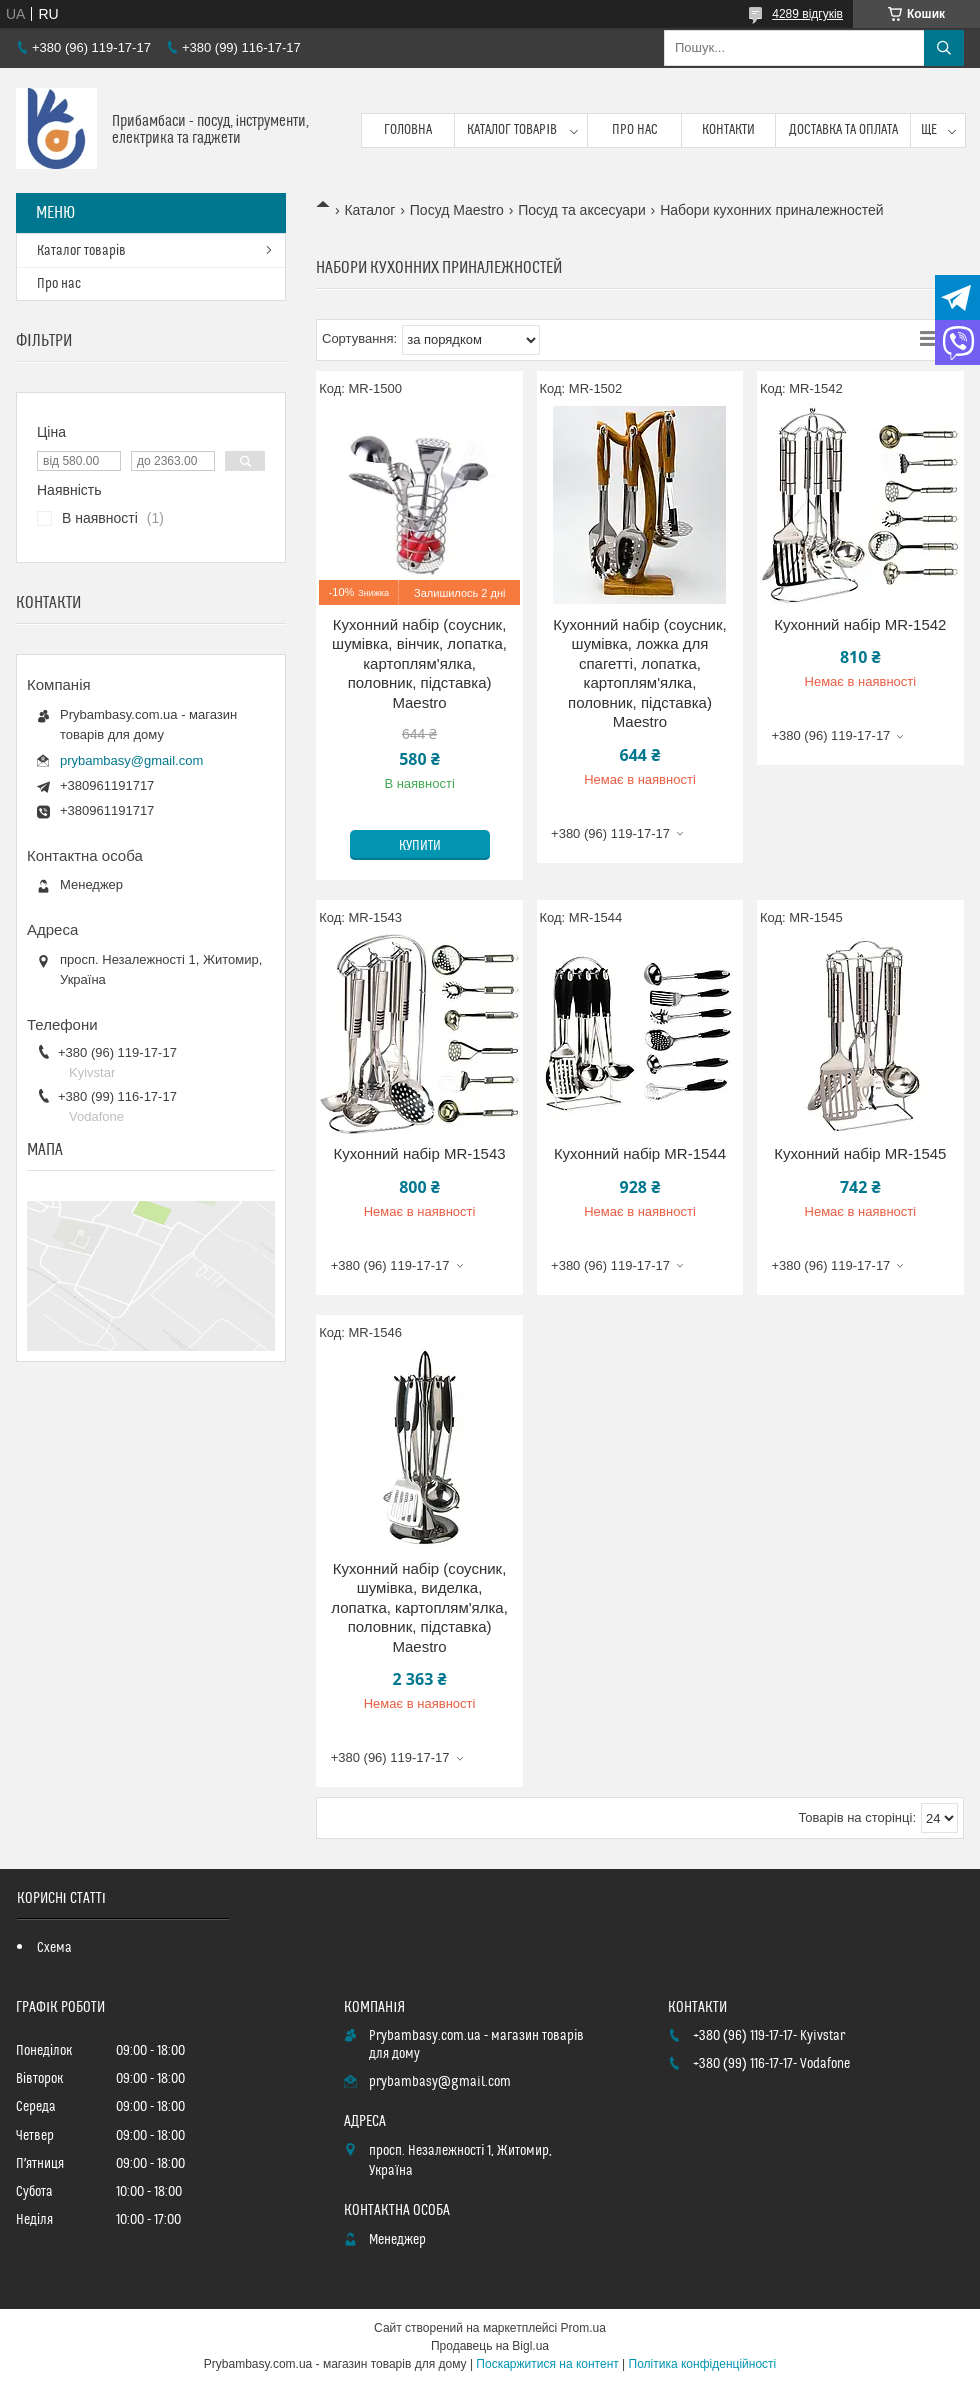  Describe the element at coordinates (635, 130) in the screenshot. I see `Про нас` at that location.